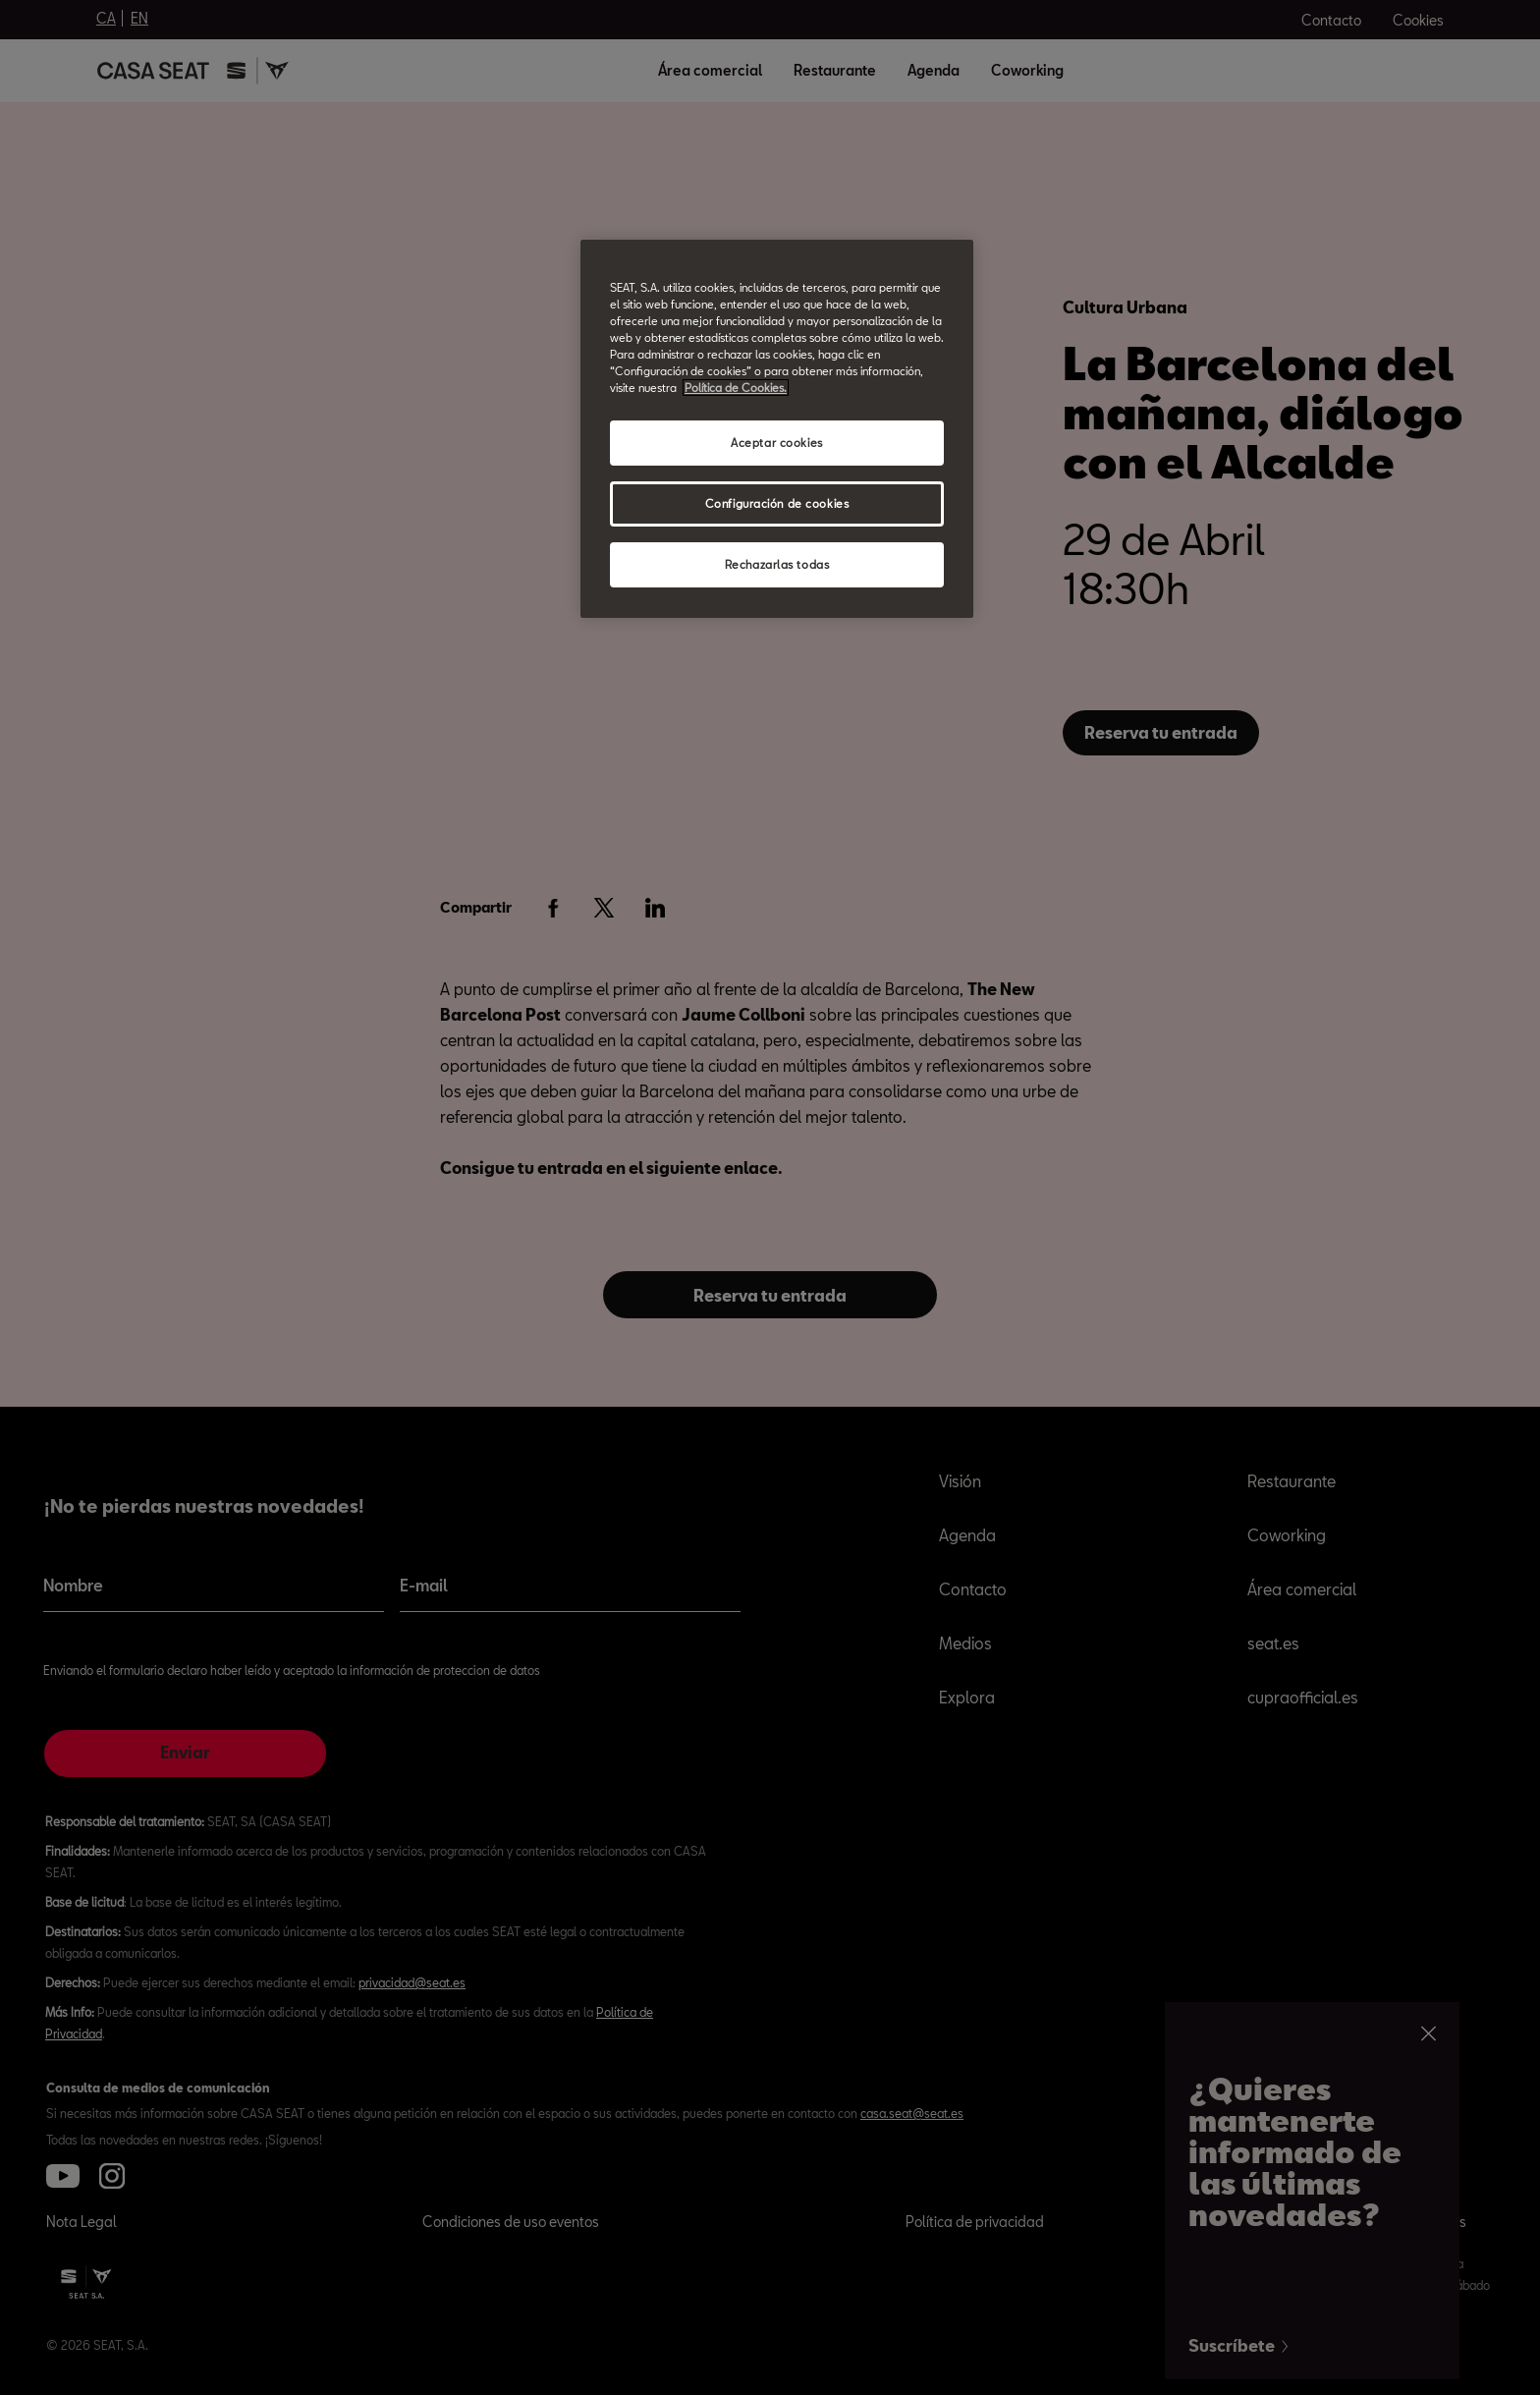 This screenshot has height=2395, width=1540. I want to click on Configuración de cookies [Configuración de cookies, Abre el cuadro de diálogo del centro de preferencias.], so click(777, 503).